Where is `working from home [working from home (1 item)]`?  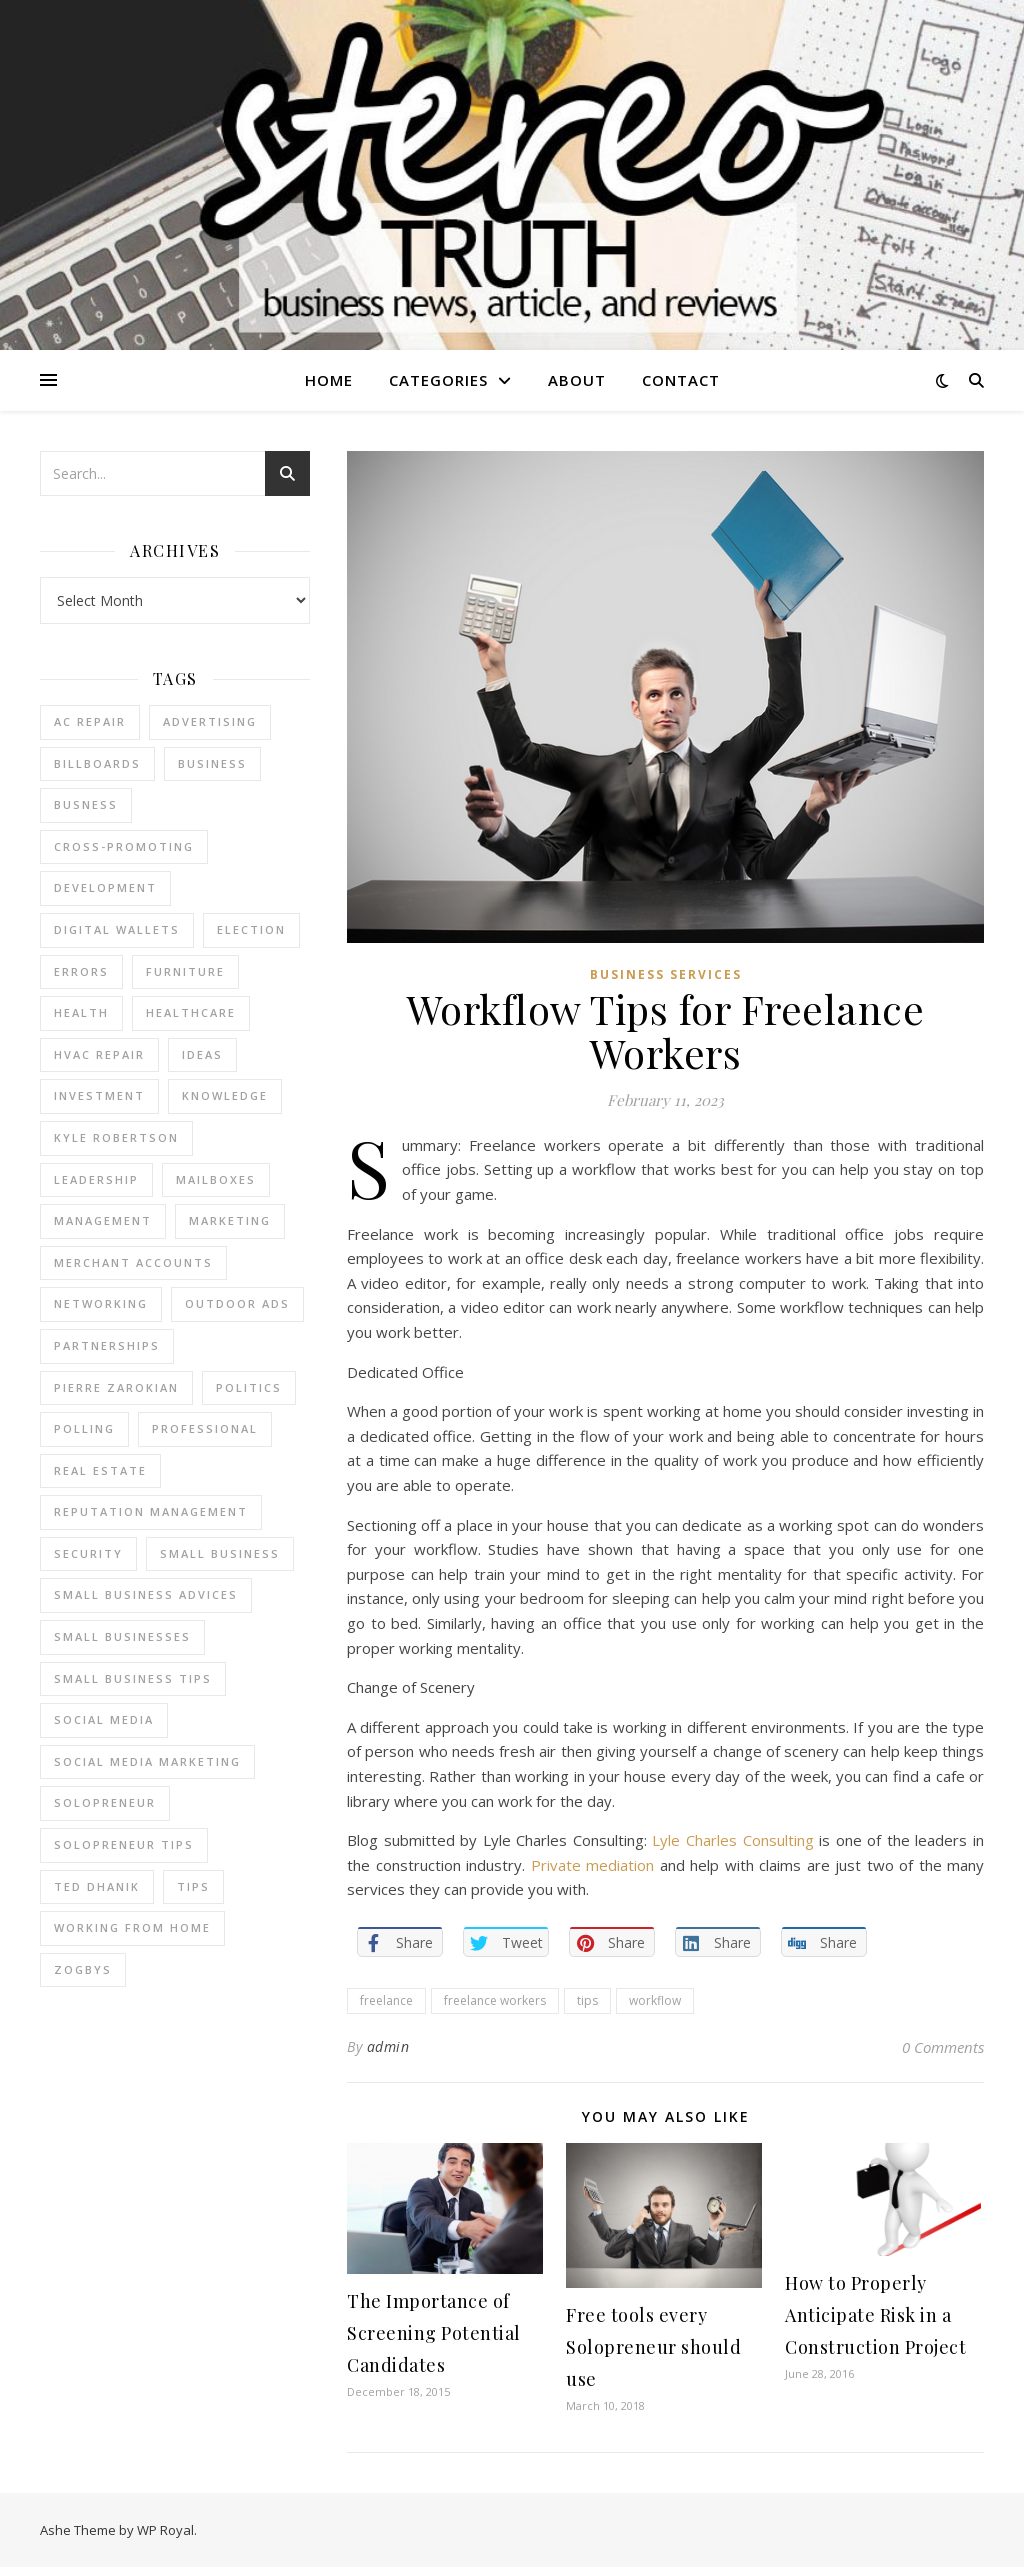
working from home [working from home (1 item)] is located at coordinates (132, 1927).